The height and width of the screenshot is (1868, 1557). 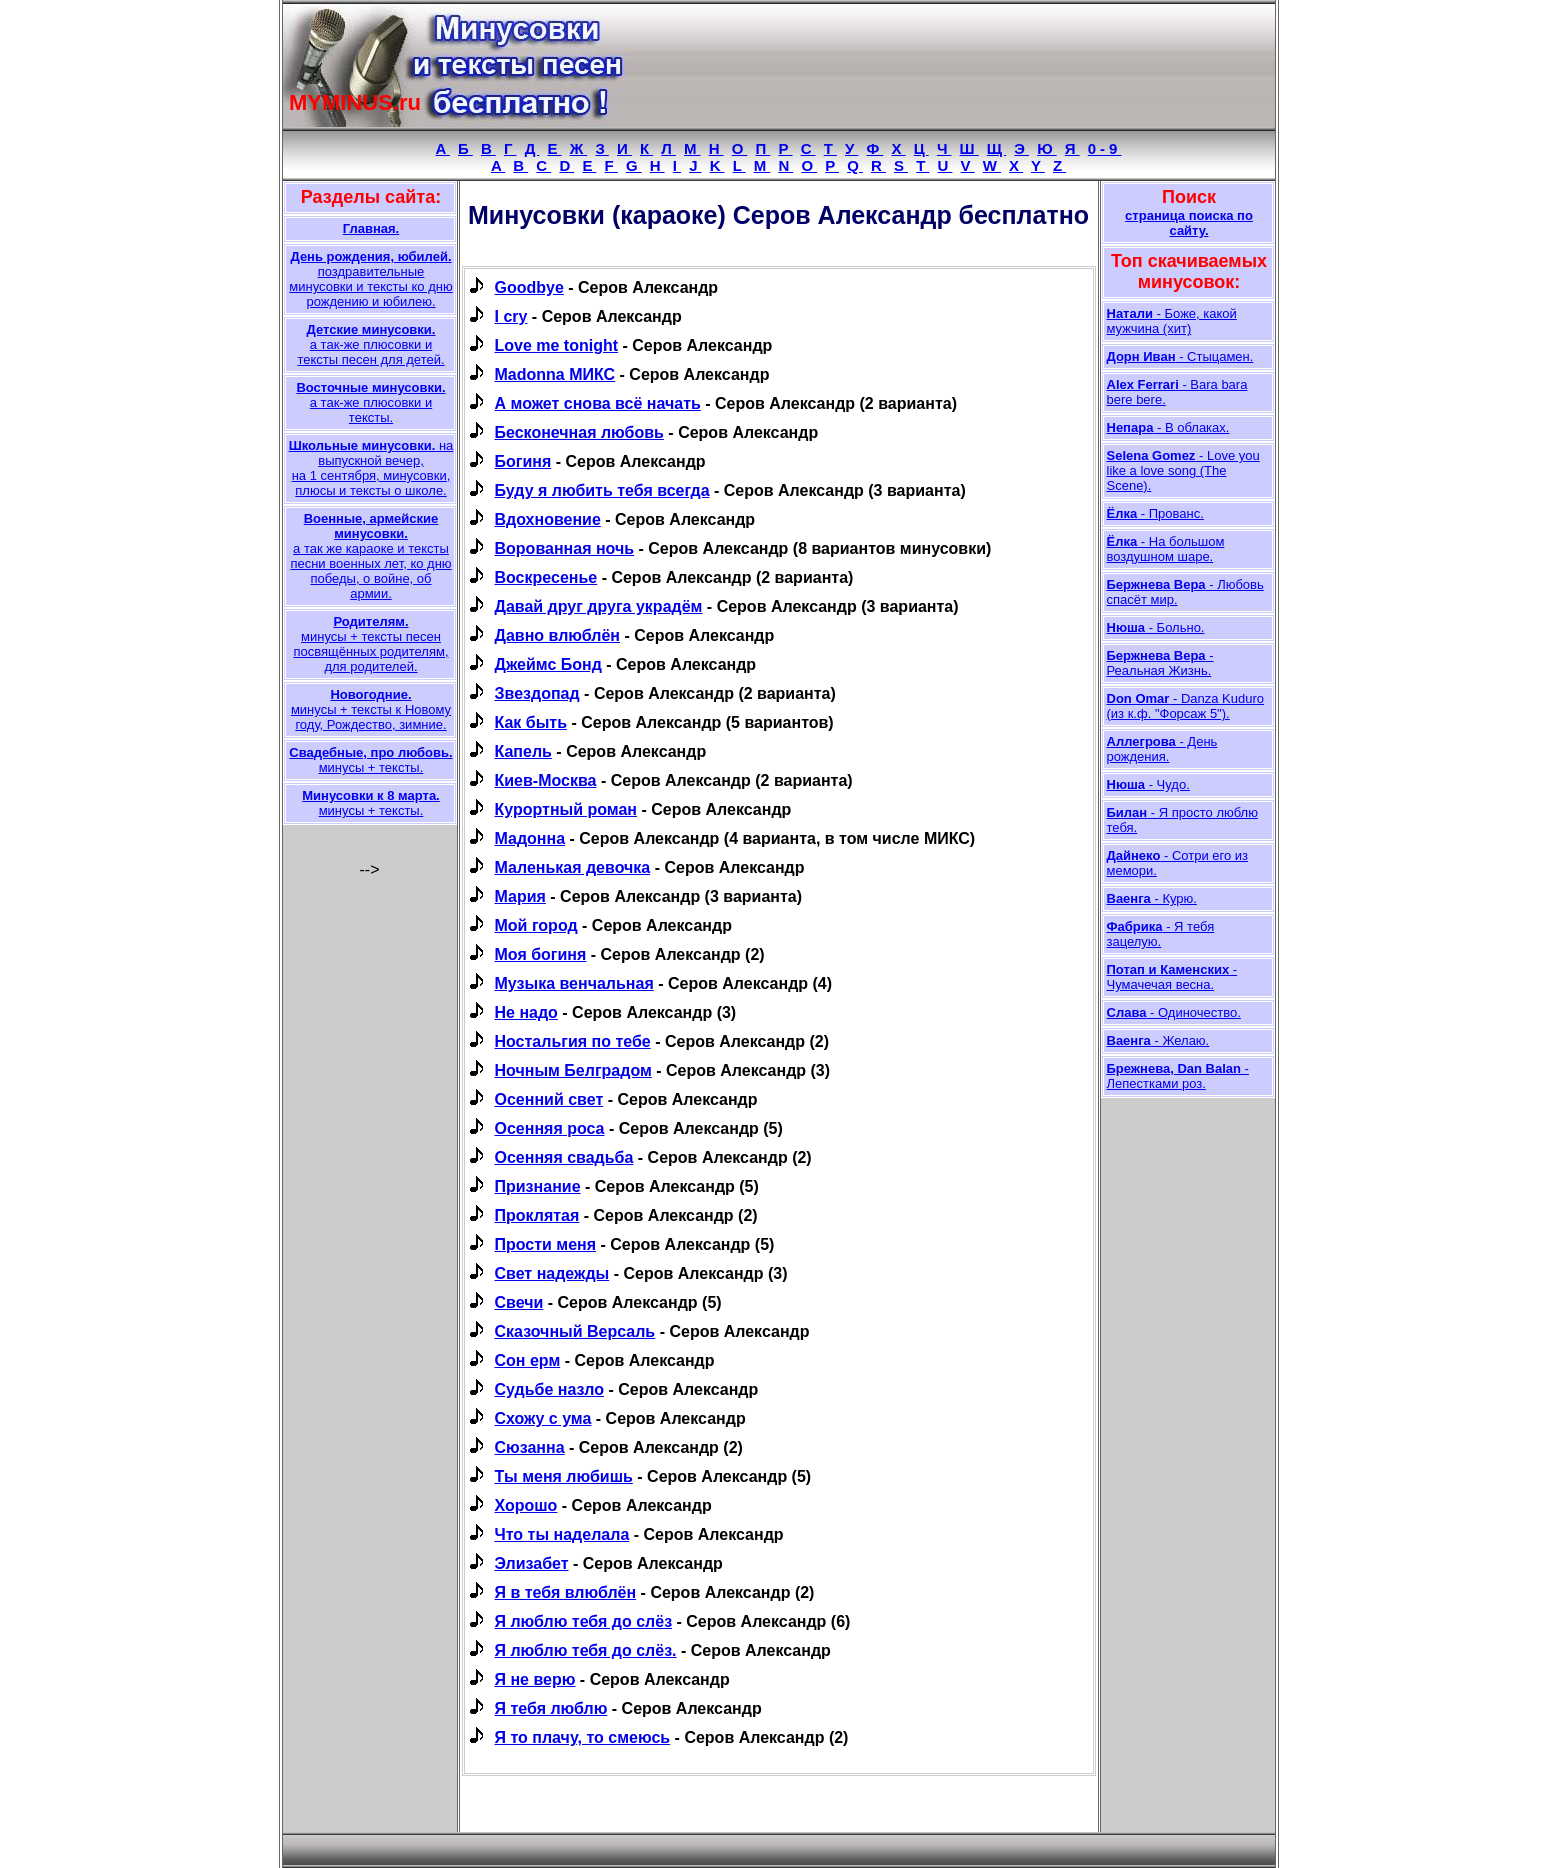 I want to click on Давай друг друга украдём, so click(x=599, y=606).